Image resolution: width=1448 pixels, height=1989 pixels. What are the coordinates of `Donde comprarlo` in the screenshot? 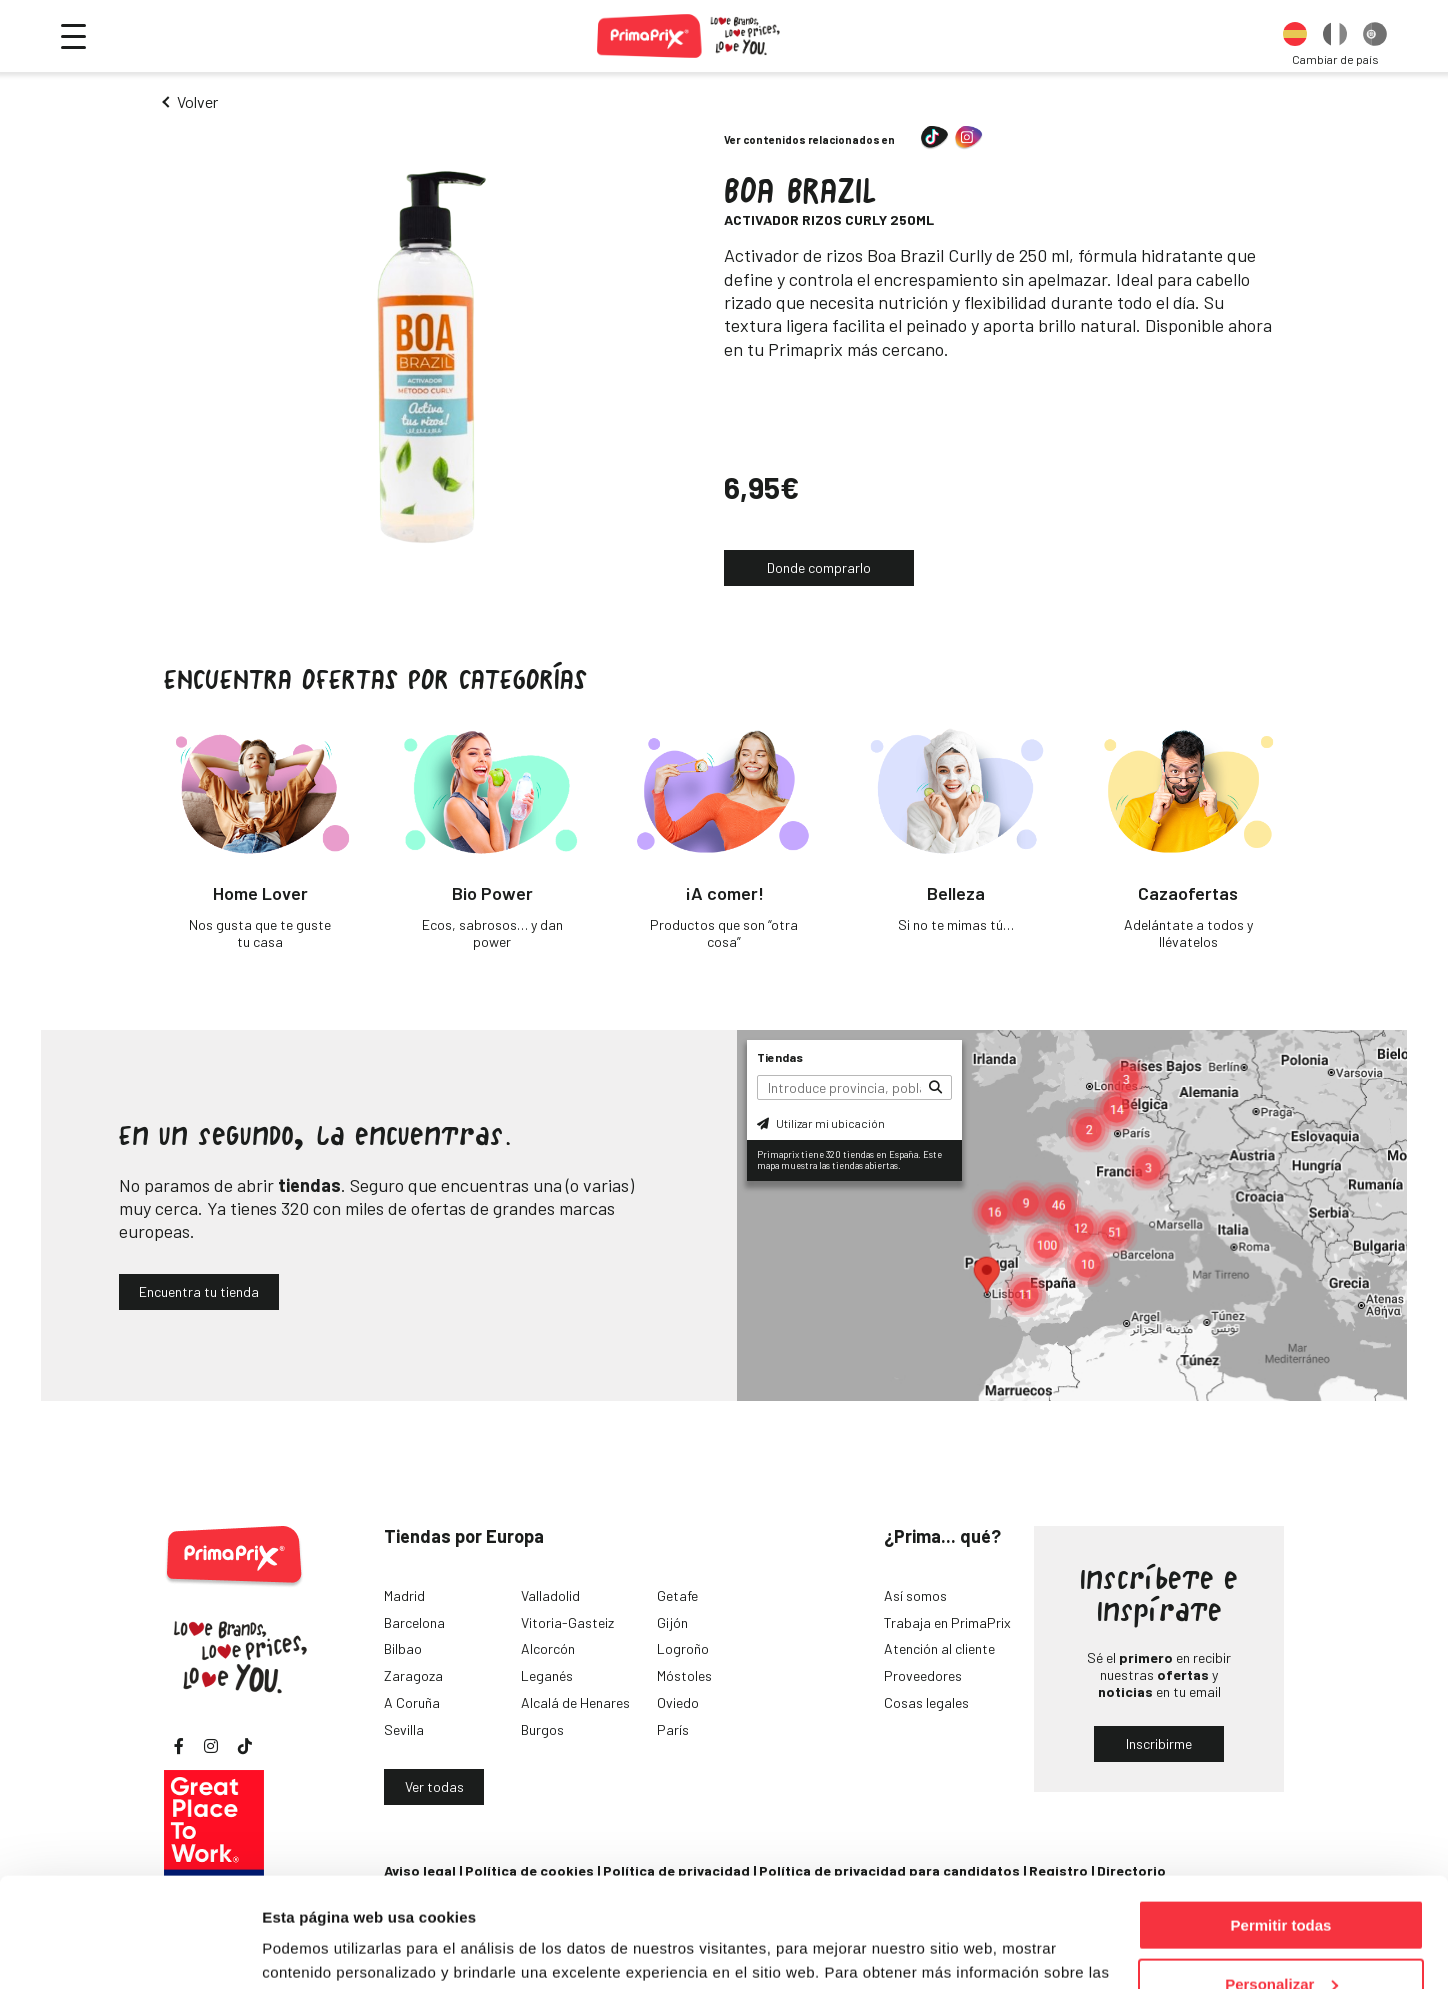 It's located at (819, 567).